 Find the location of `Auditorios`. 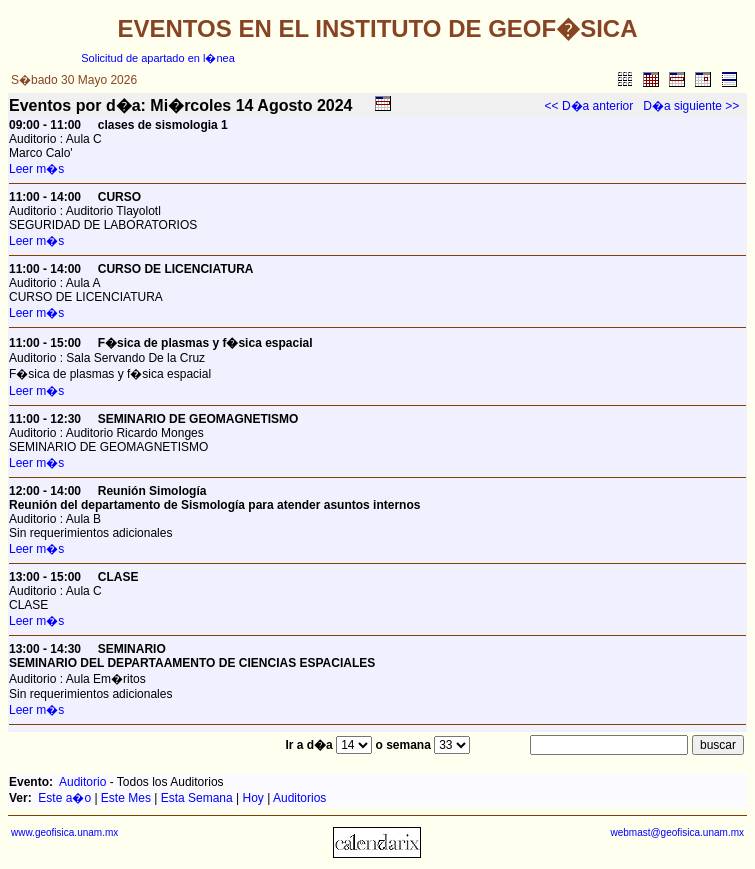

Auditorios is located at coordinates (299, 798).